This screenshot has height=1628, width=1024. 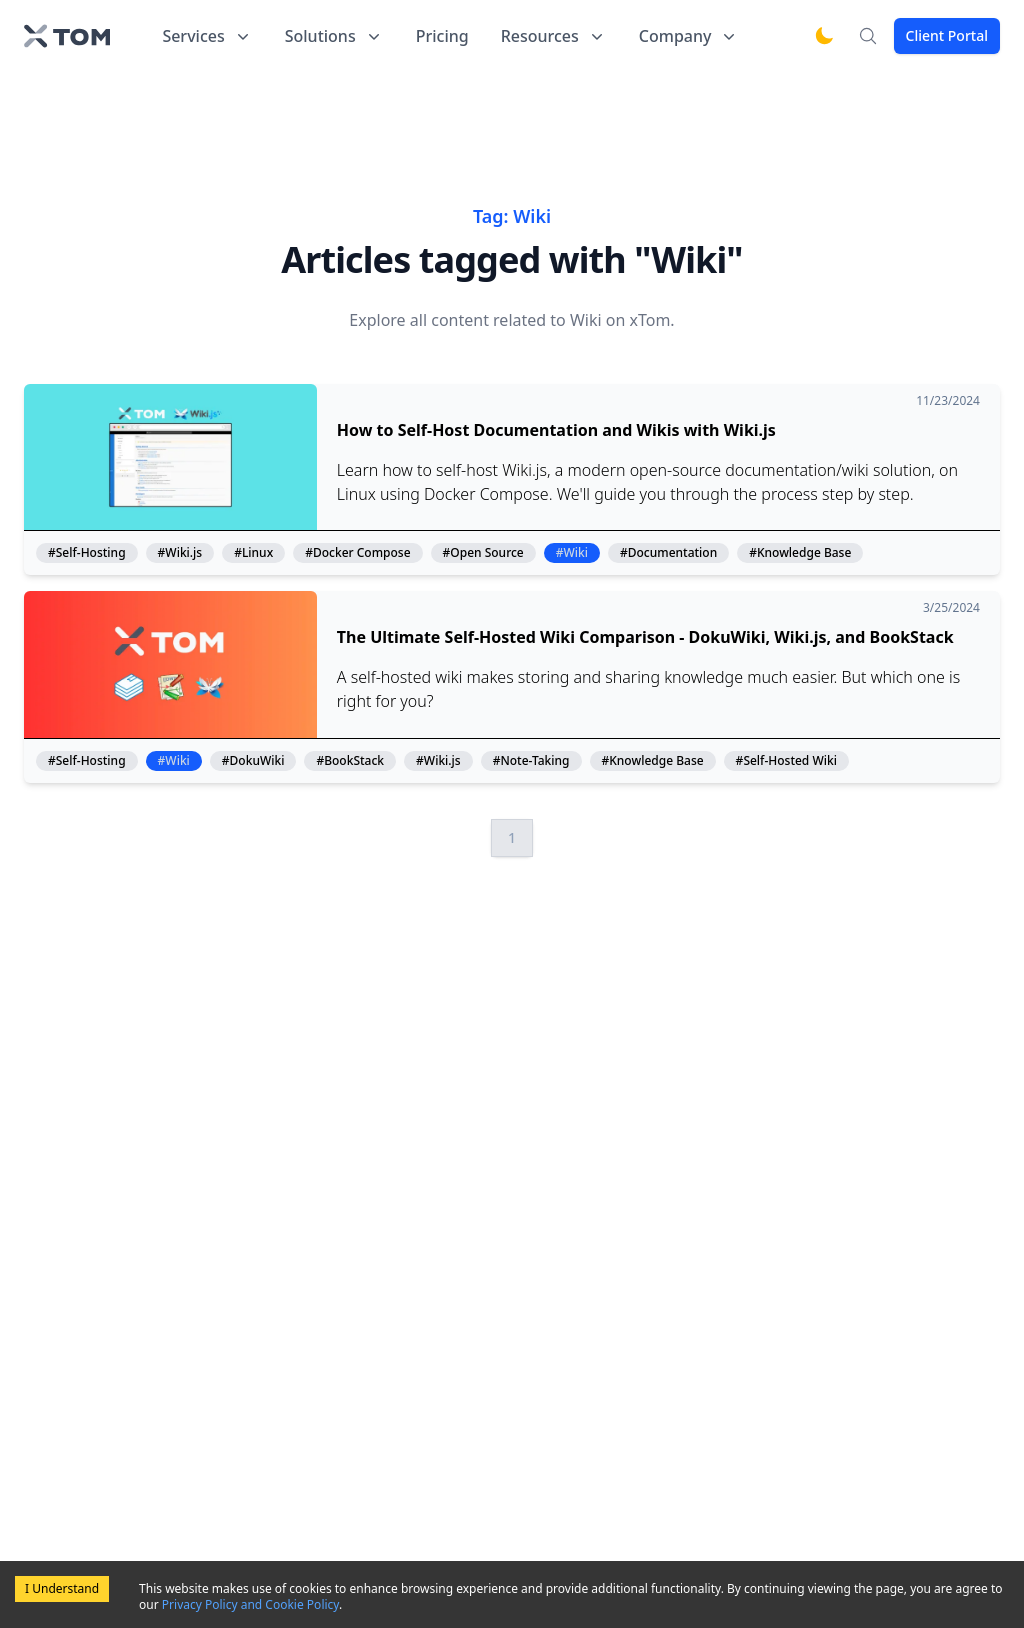 I want to click on #DokuWiki, so click(x=253, y=761).